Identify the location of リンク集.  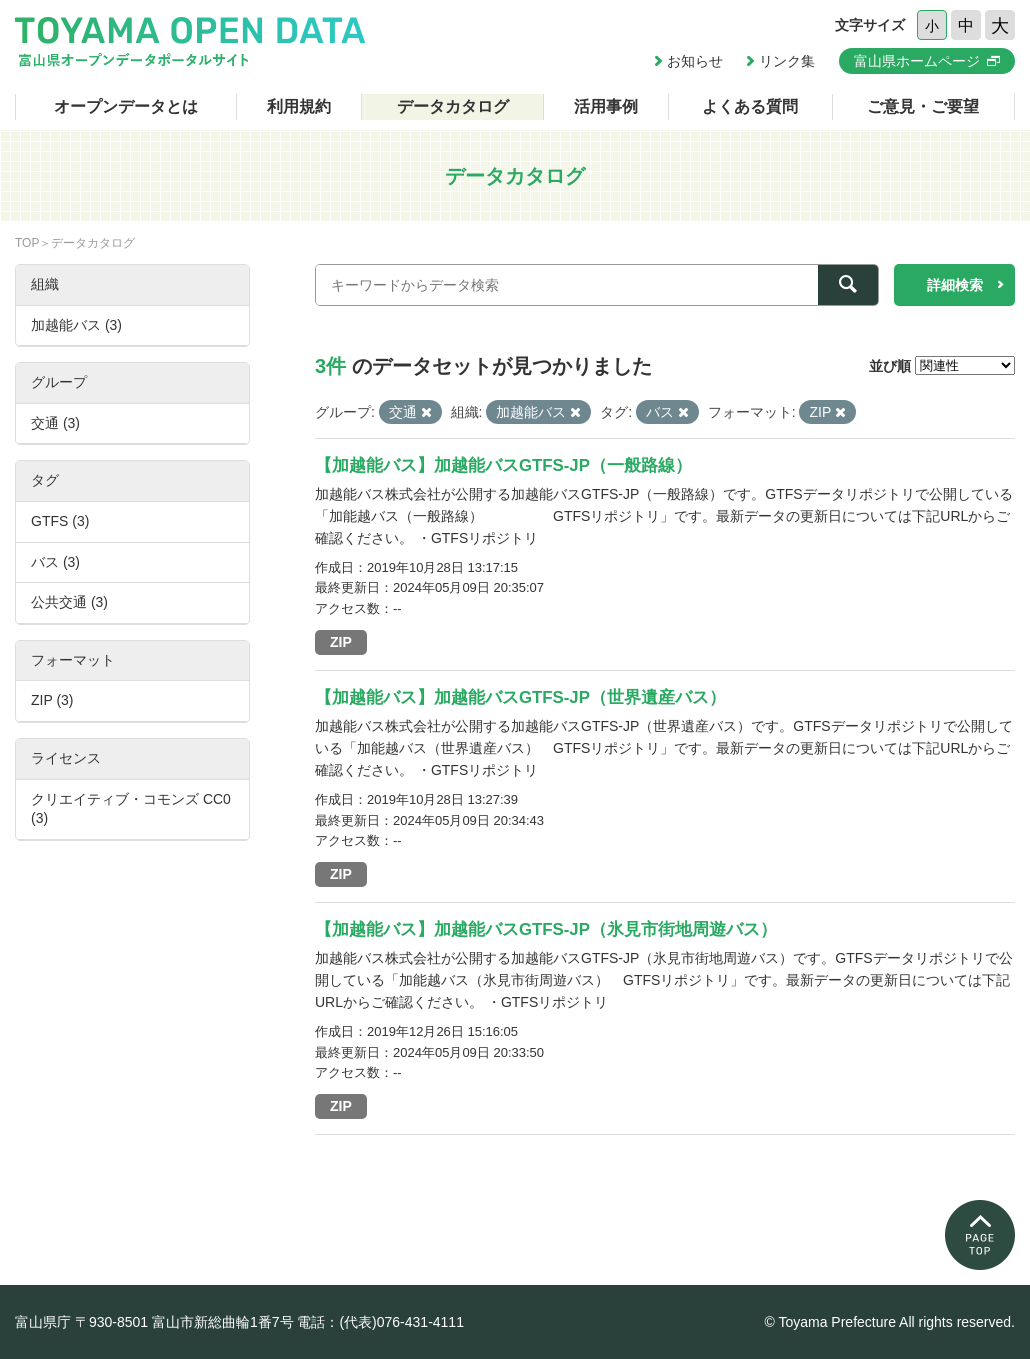
(787, 61).